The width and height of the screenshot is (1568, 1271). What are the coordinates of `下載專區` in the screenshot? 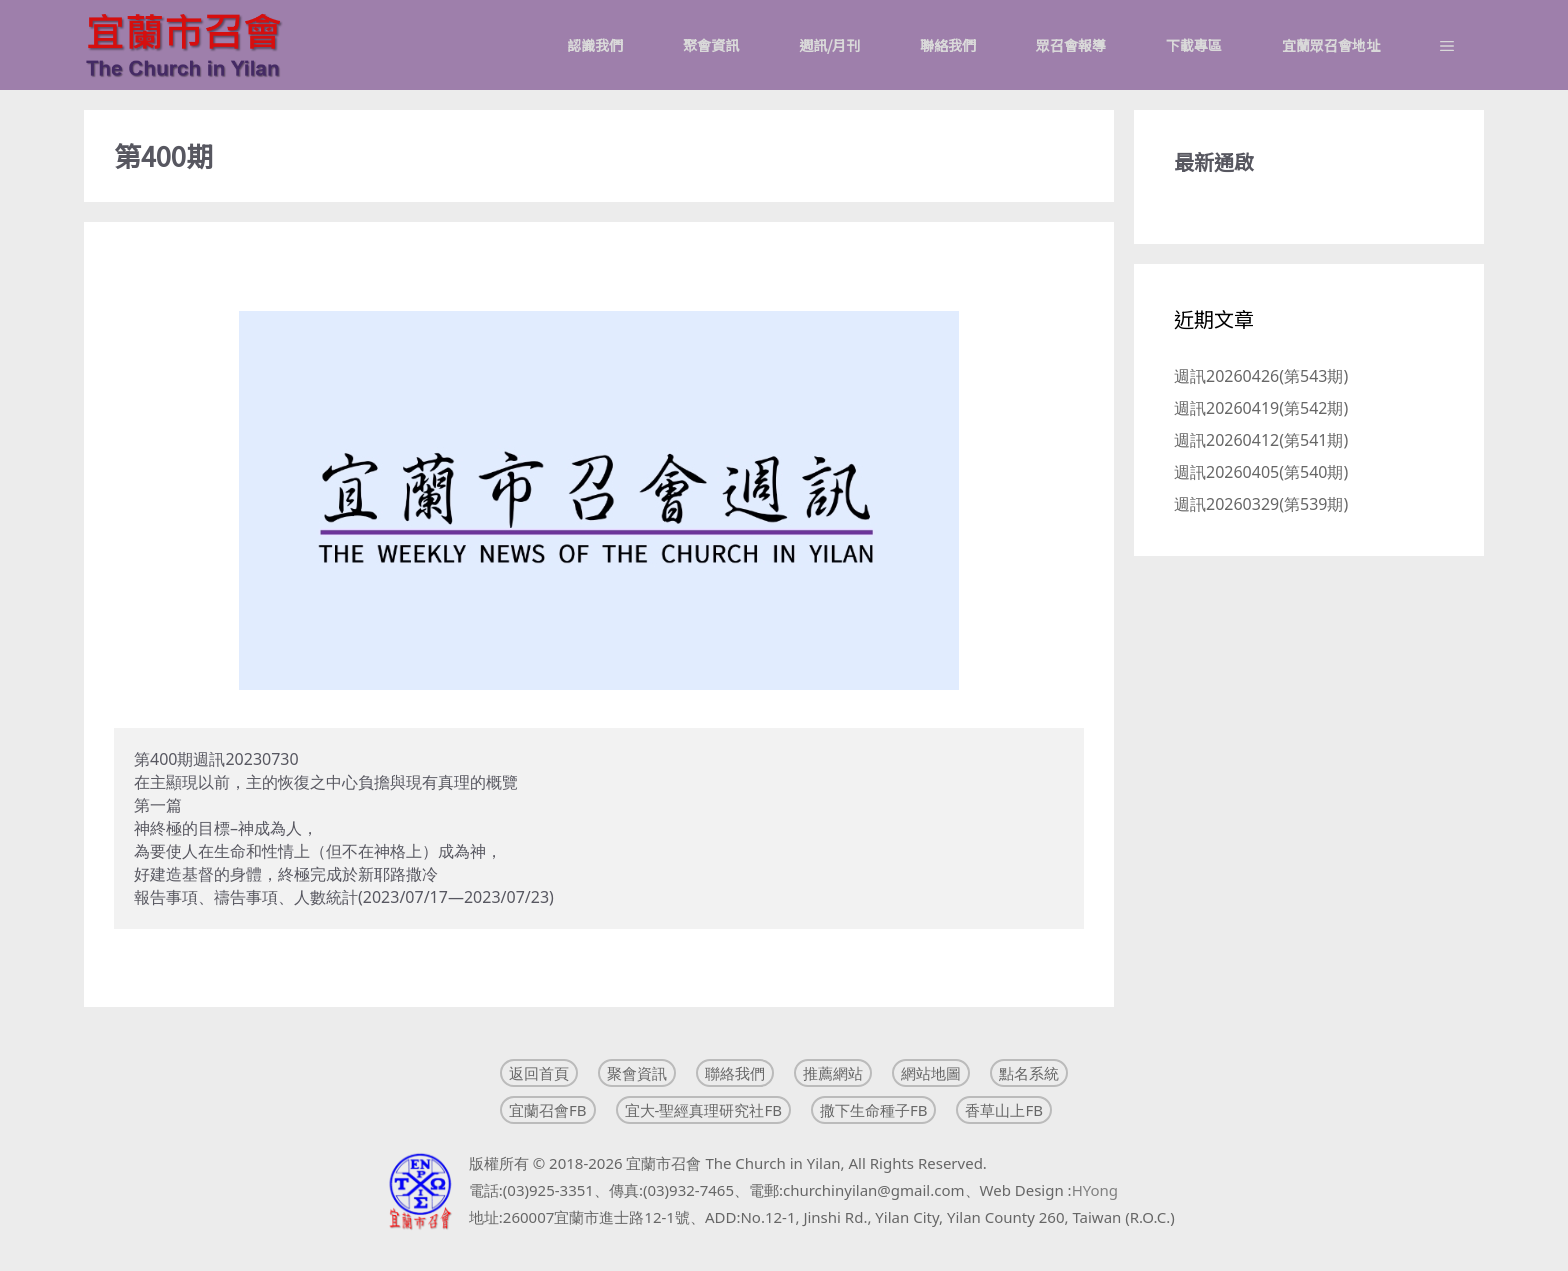 It's located at (1194, 45).